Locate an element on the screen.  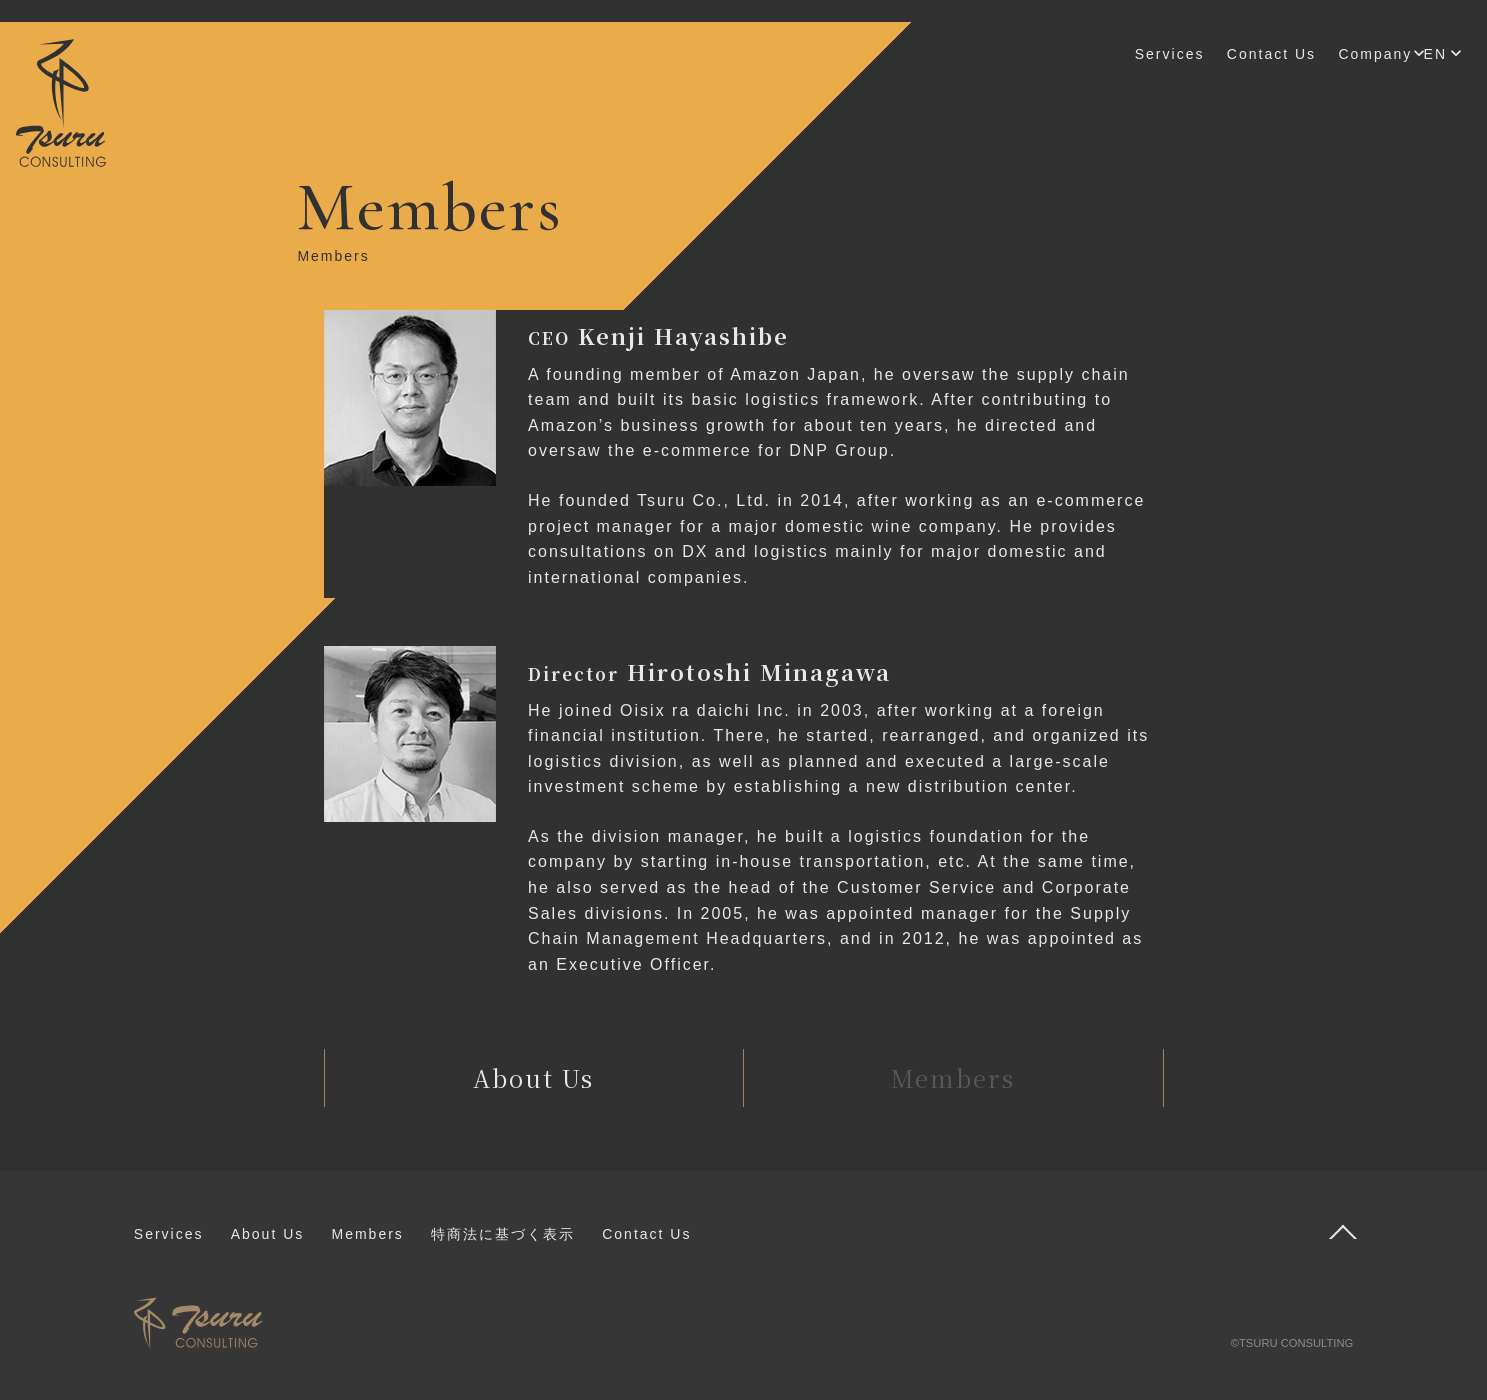
Services is located at coordinates (1170, 54).